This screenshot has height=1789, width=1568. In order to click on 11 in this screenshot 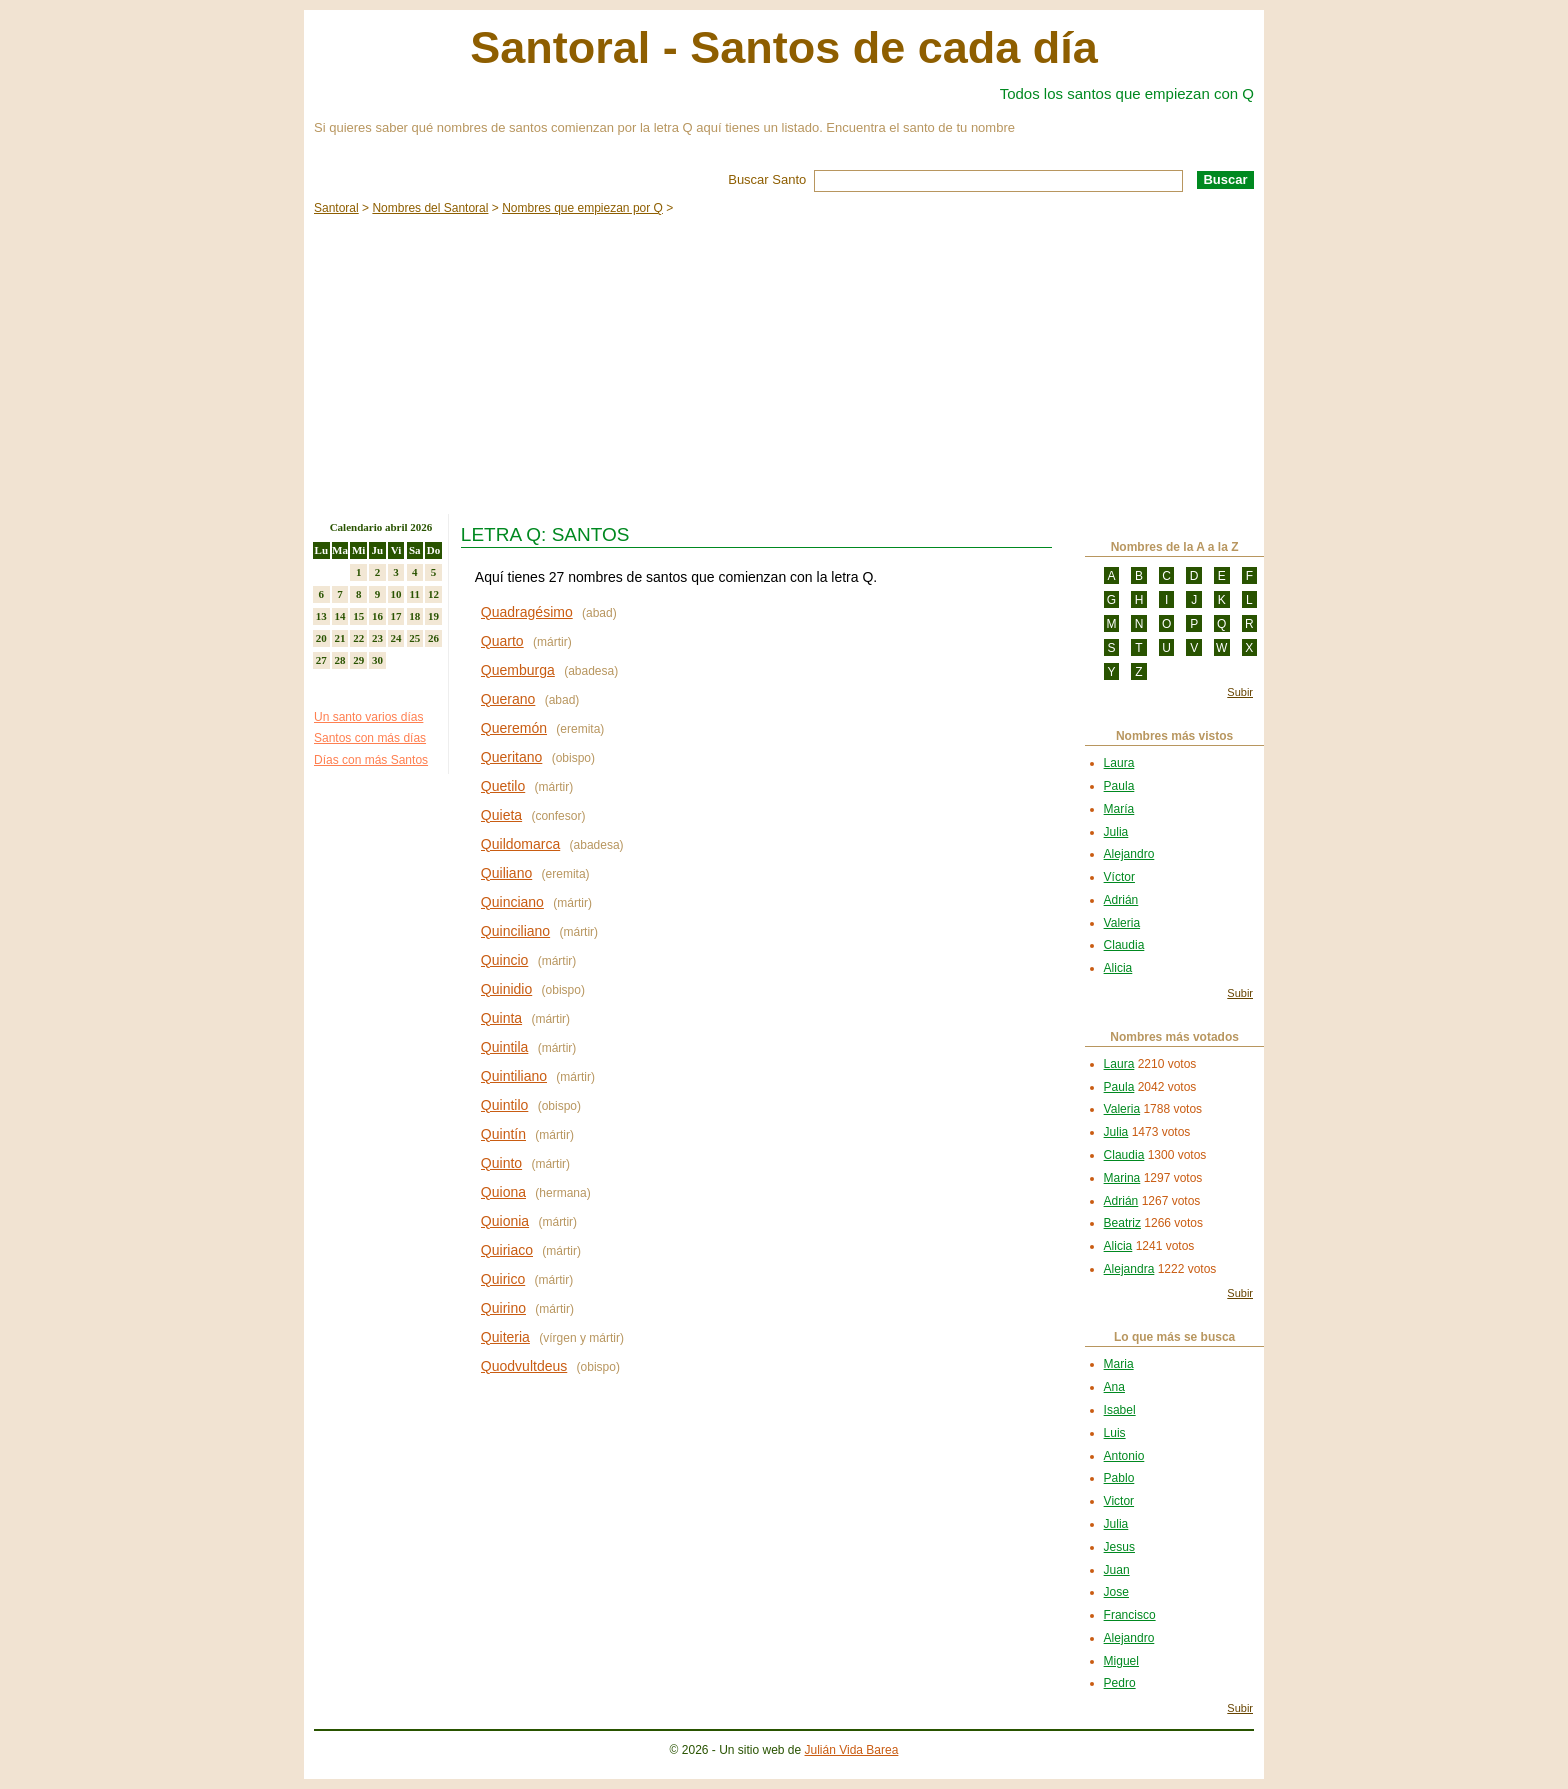, I will do `click(415, 594)`.